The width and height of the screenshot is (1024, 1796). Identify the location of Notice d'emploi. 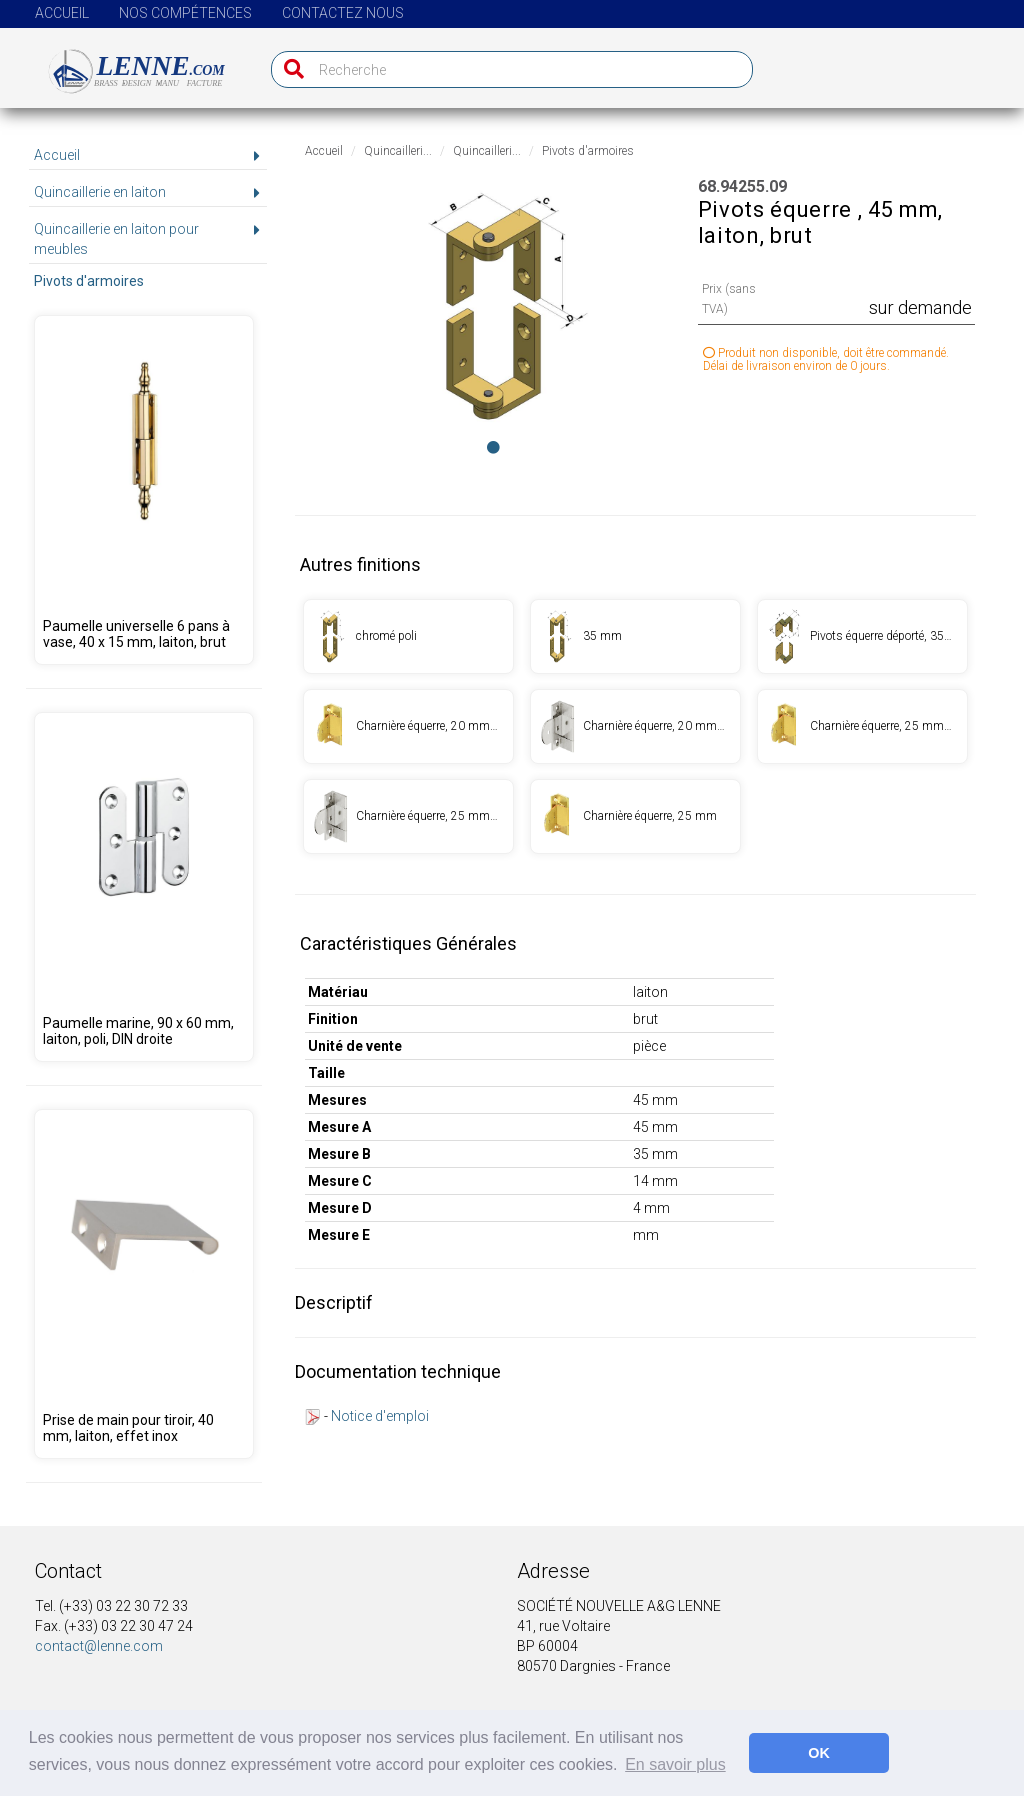
(380, 1416).